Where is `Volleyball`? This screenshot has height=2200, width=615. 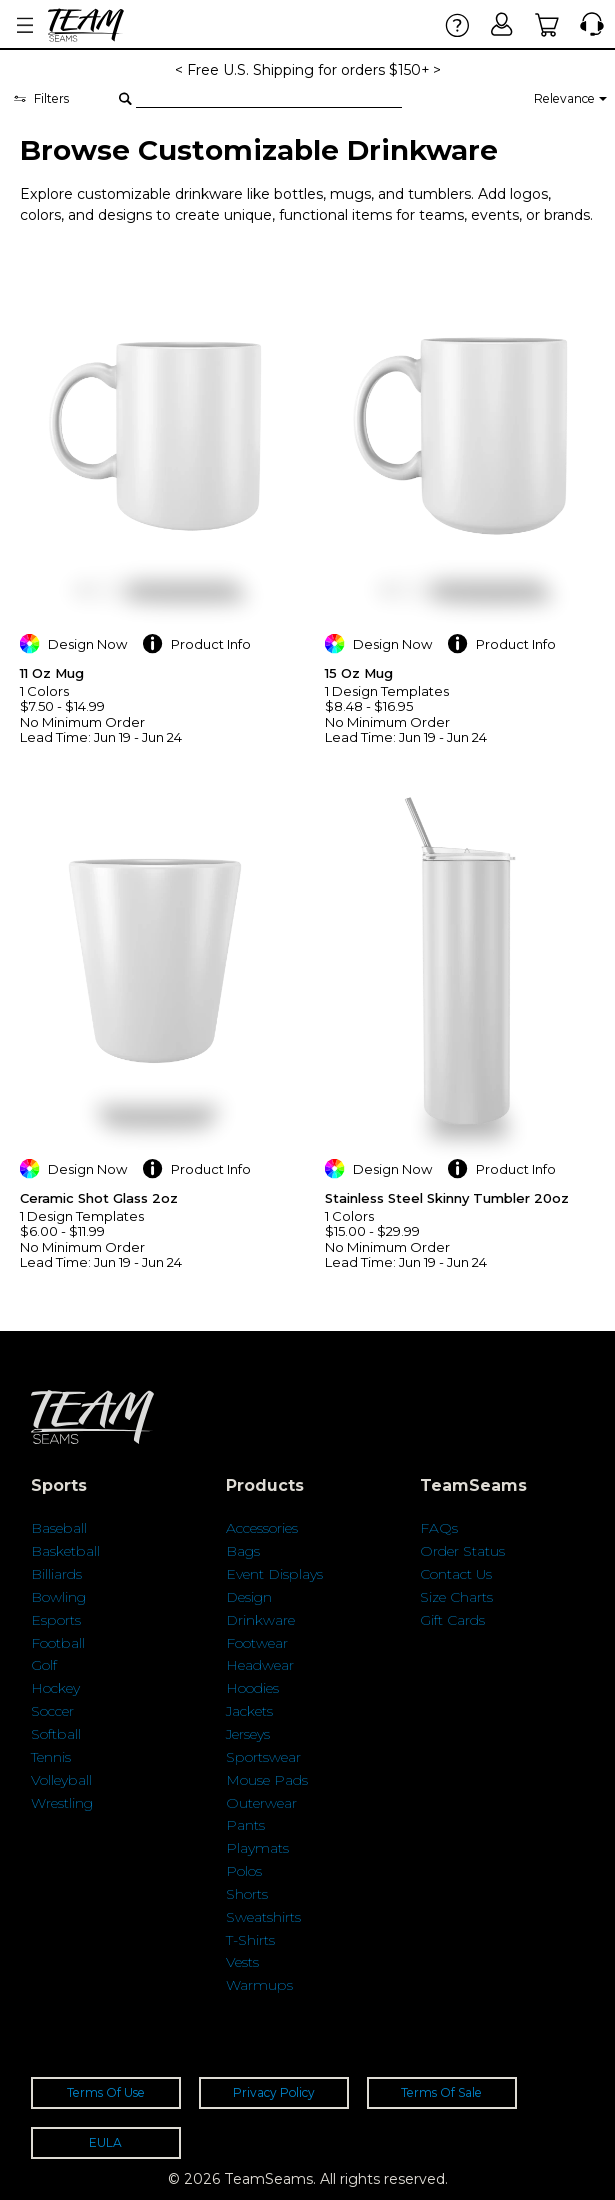
Volleyball is located at coordinates (61, 1780).